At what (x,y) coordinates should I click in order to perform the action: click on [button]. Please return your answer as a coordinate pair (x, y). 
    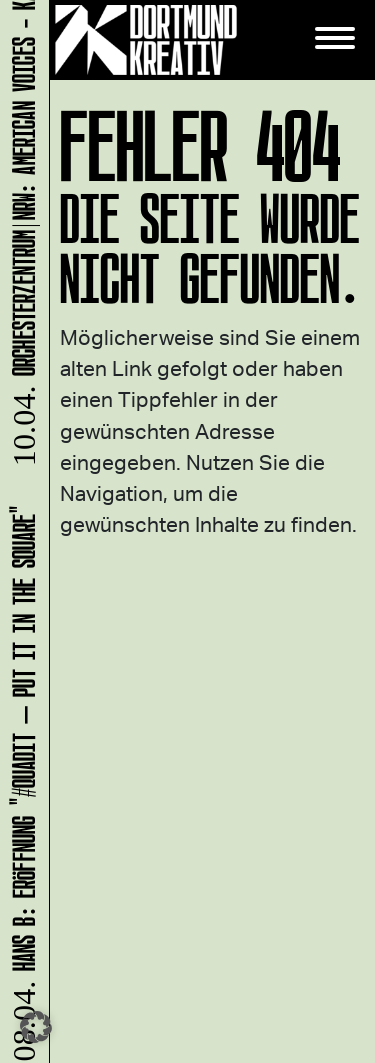
    Looking at the image, I should click on (36, 1027).